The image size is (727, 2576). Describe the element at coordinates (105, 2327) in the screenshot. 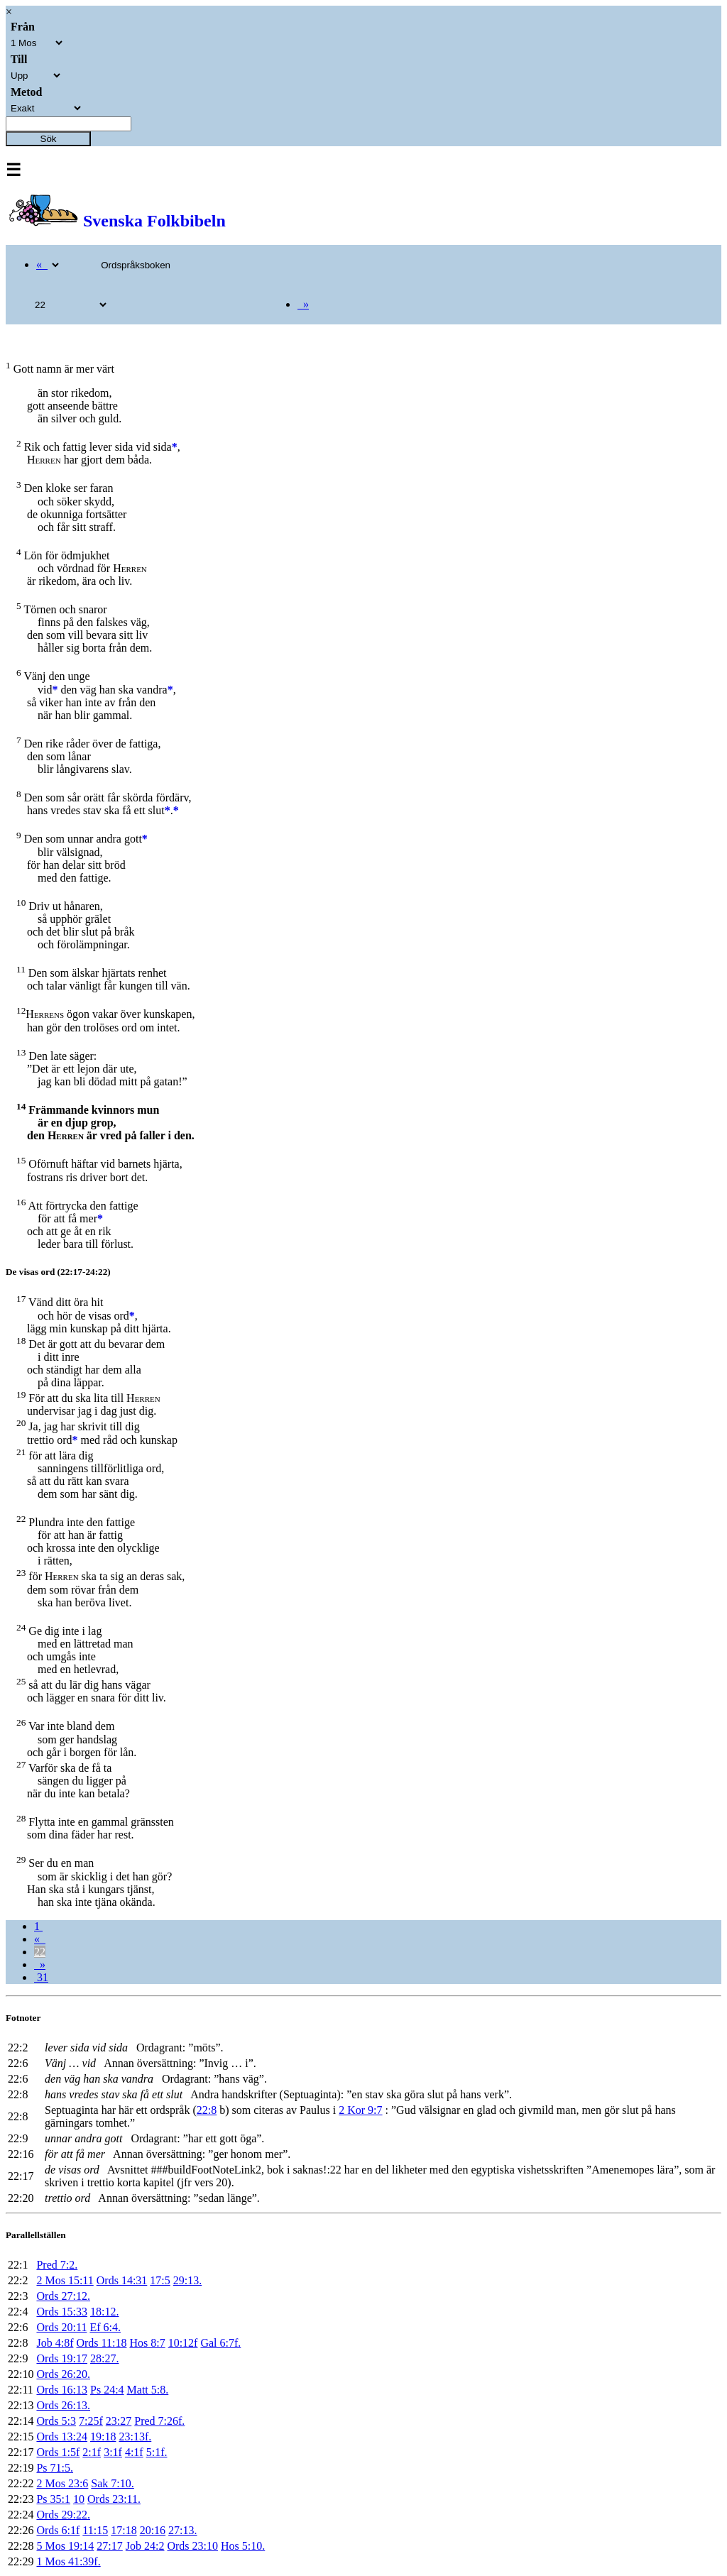

I see `Ef 6:4.` at that location.